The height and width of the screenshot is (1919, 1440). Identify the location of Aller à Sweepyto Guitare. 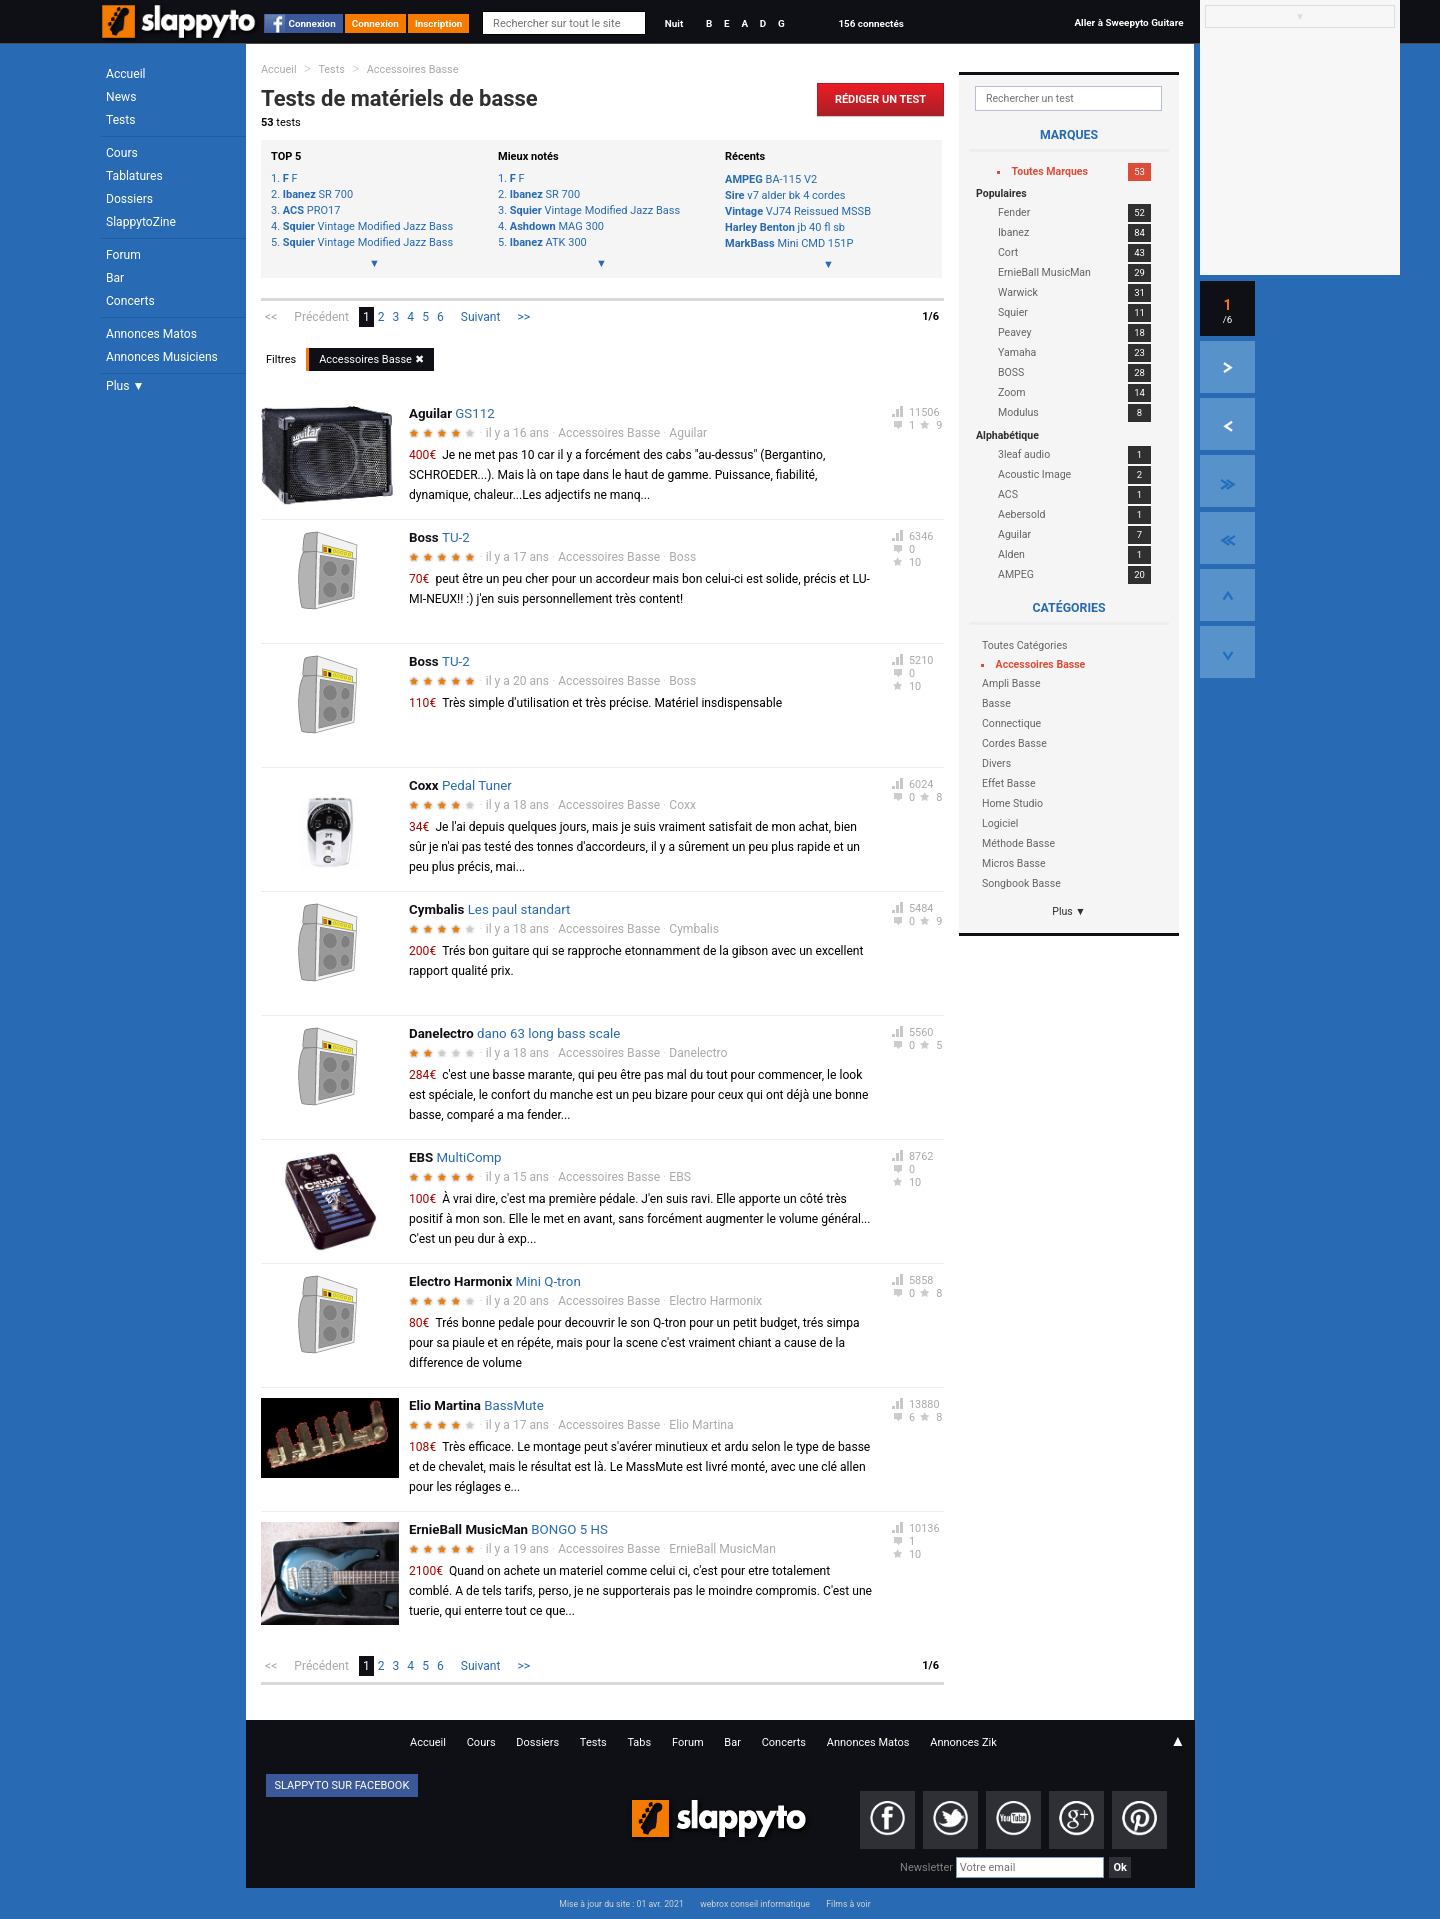
(1128, 22).